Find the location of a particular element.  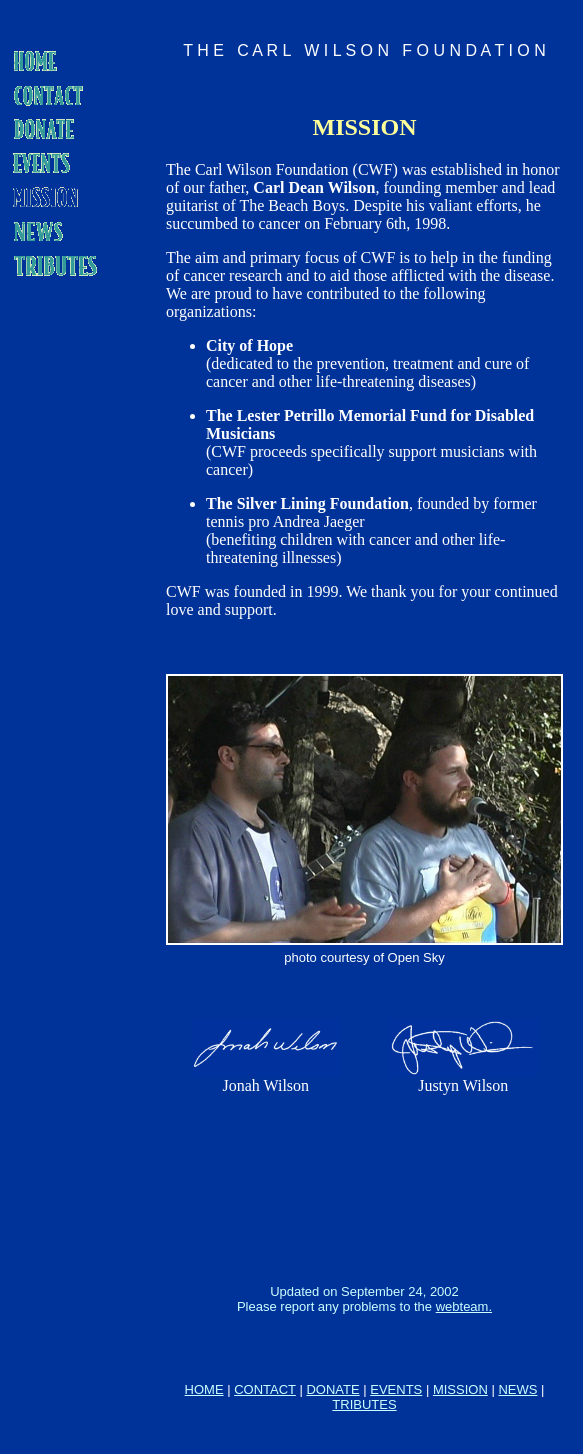

DONATE is located at coordinates (332, 1389).